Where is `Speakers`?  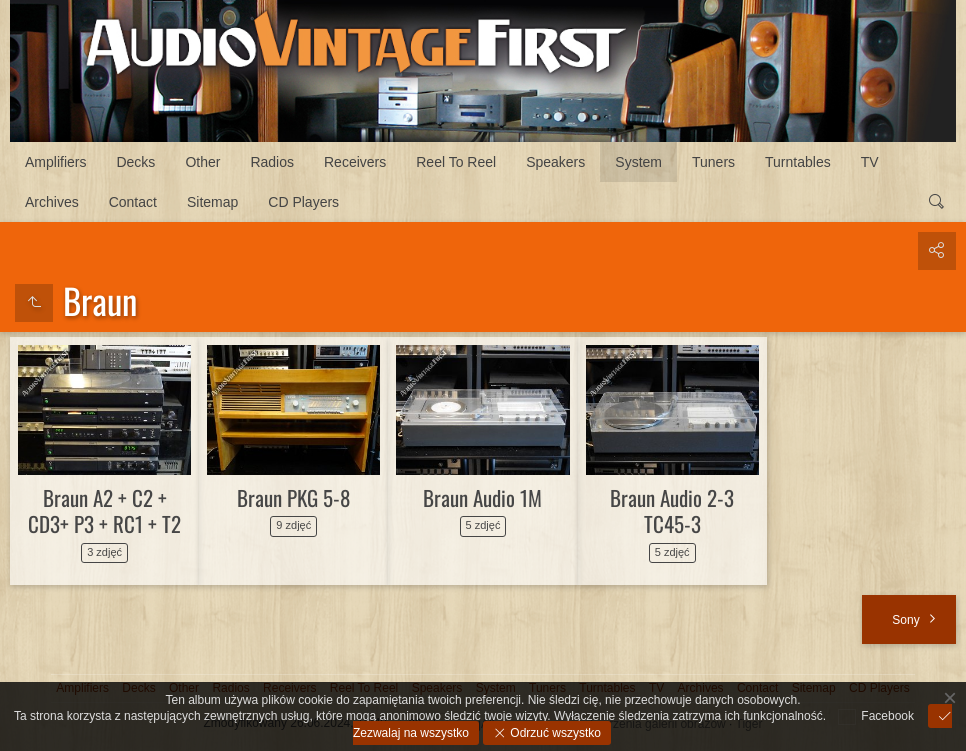 Speakers is located at coordinates (555, 162).